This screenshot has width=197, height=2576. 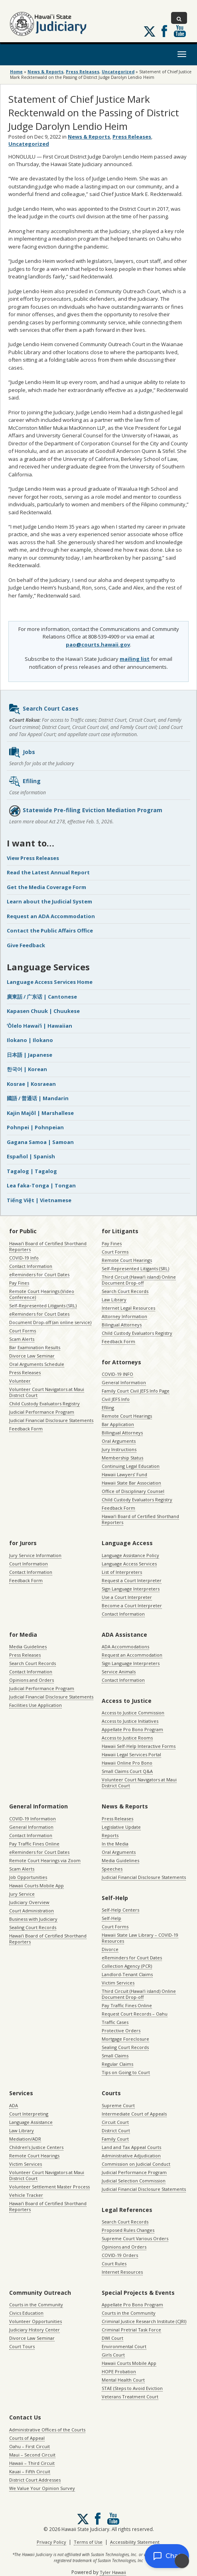 I want to click on Hawaii State Law Library – COVID-19 Resources, so click(x=140, y=1938).